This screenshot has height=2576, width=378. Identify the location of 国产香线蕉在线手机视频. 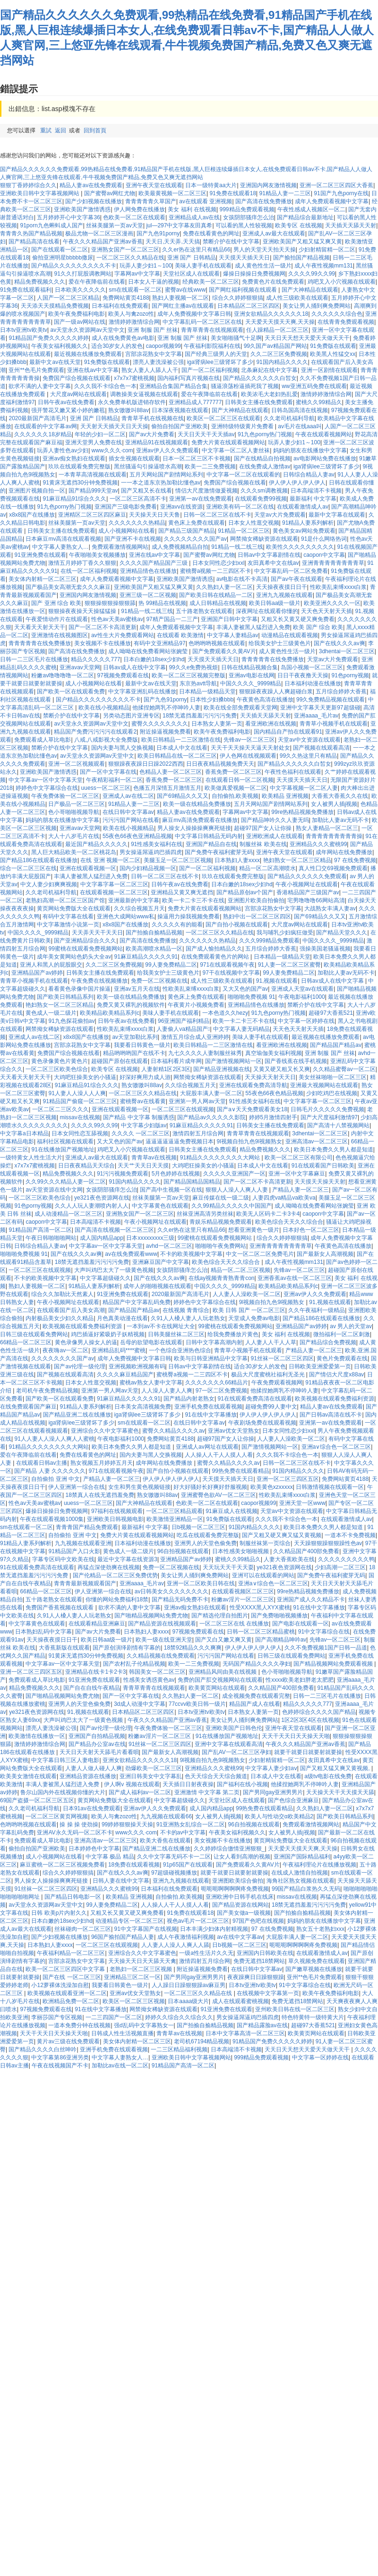
(296, 1061).